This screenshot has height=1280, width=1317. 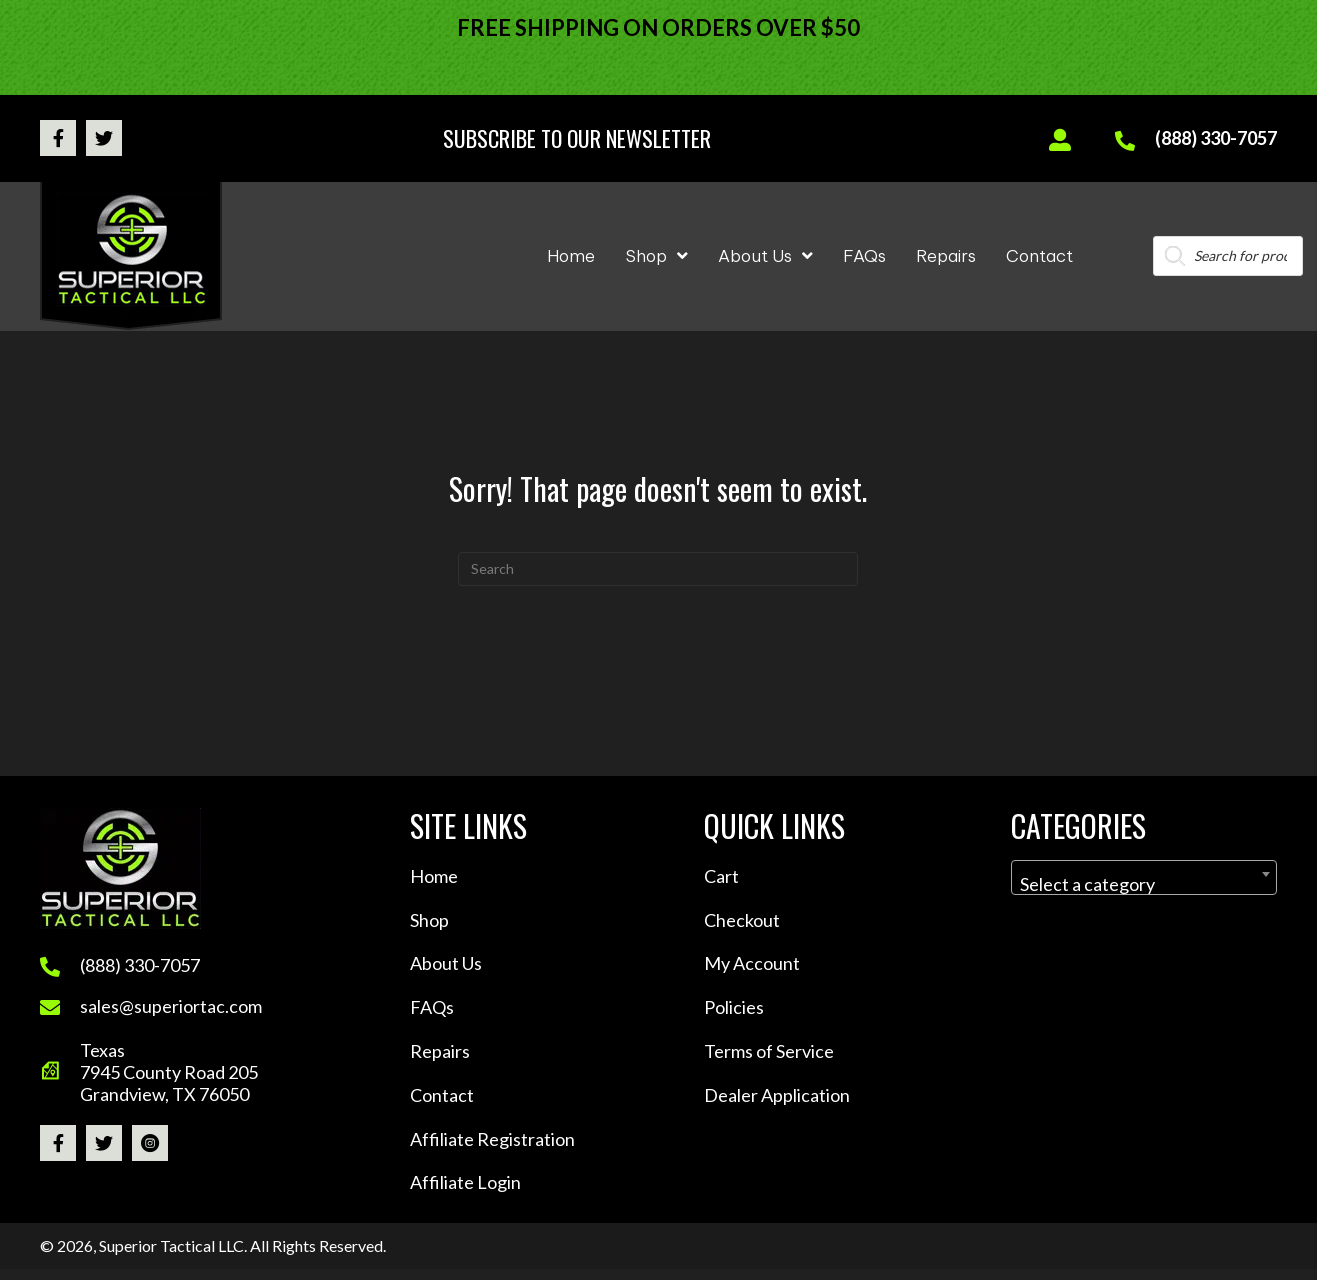 I want to click on Affiliate Login, so click(x=465, y=1182).